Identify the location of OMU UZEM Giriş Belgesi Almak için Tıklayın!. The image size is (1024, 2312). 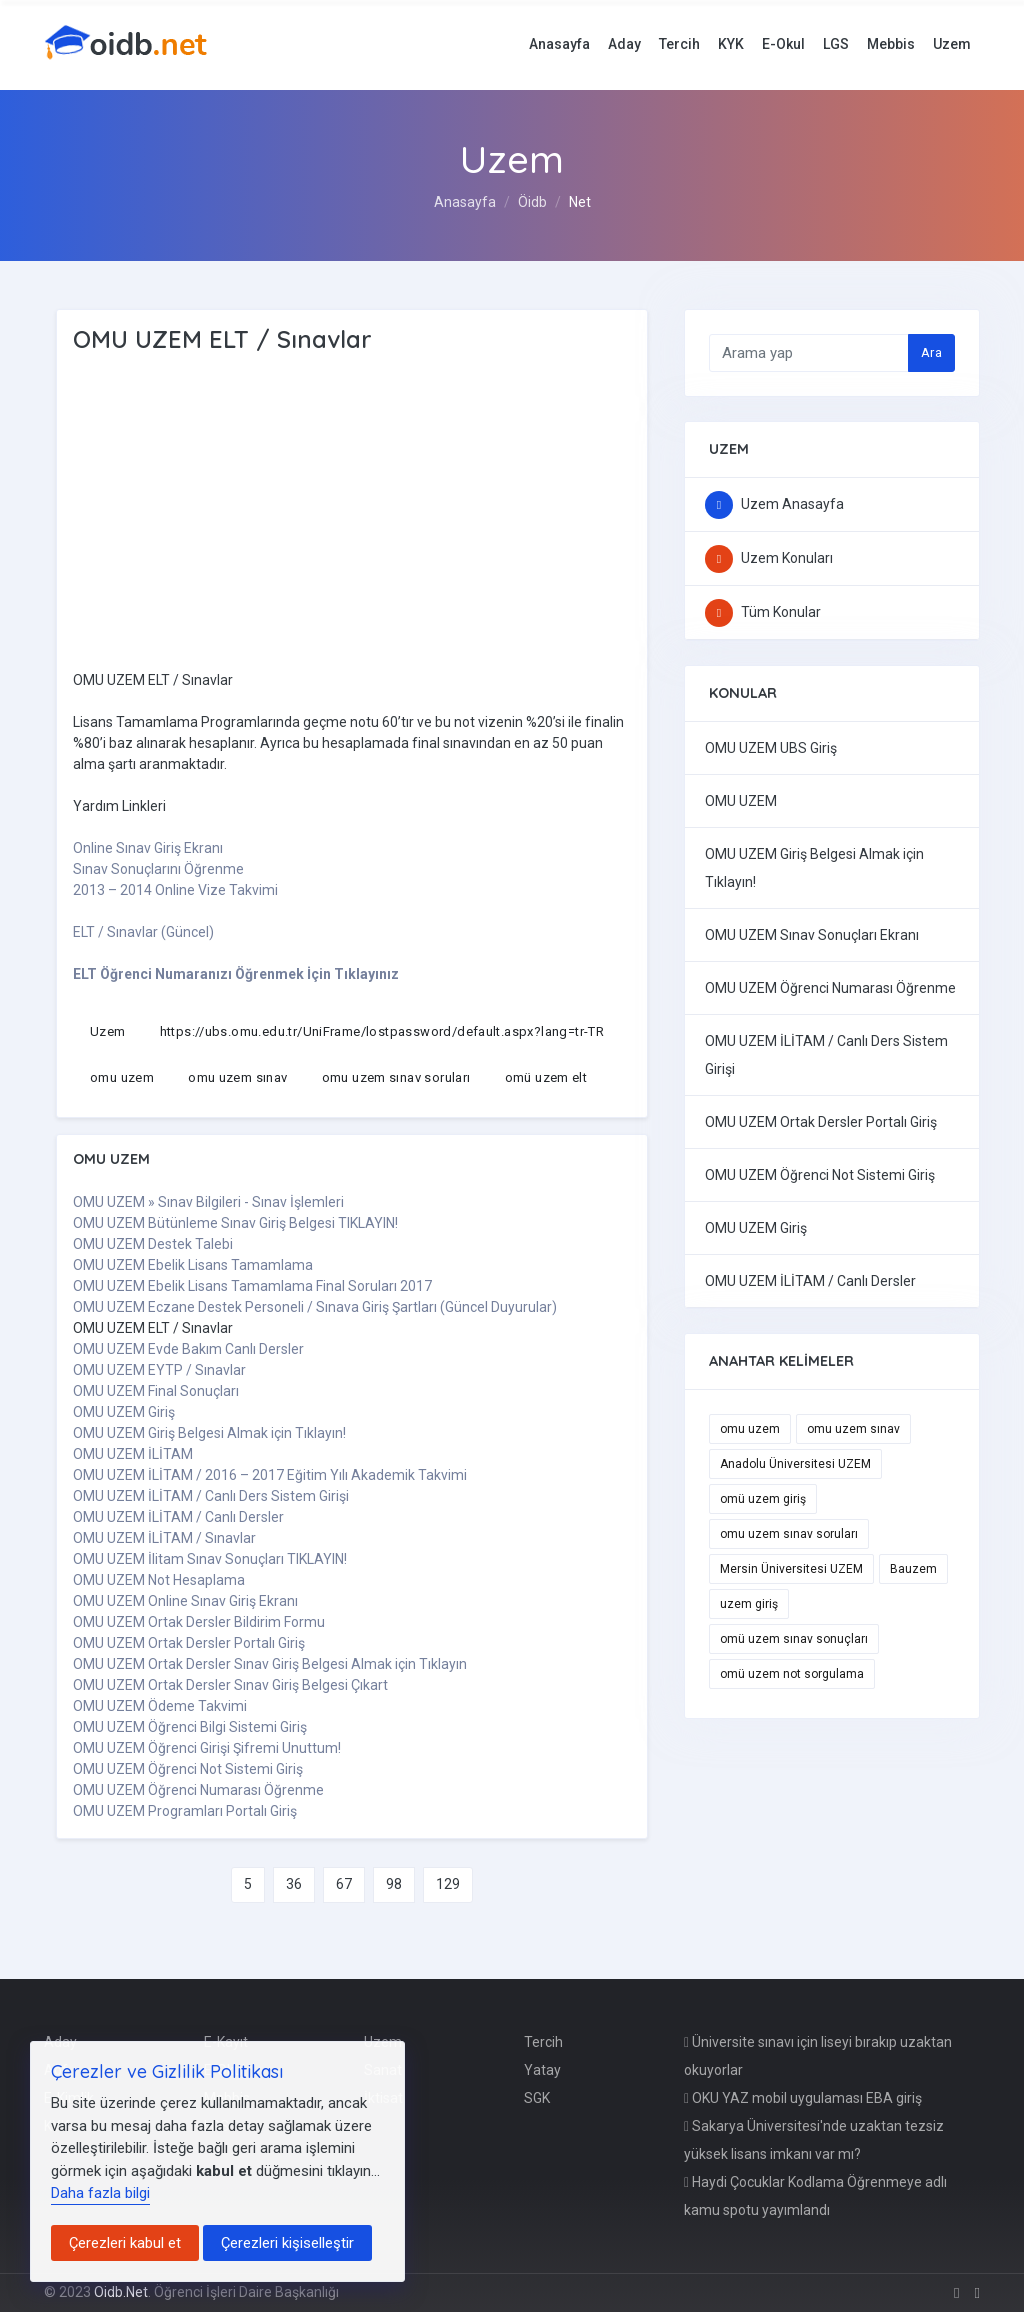
(209, 1433).